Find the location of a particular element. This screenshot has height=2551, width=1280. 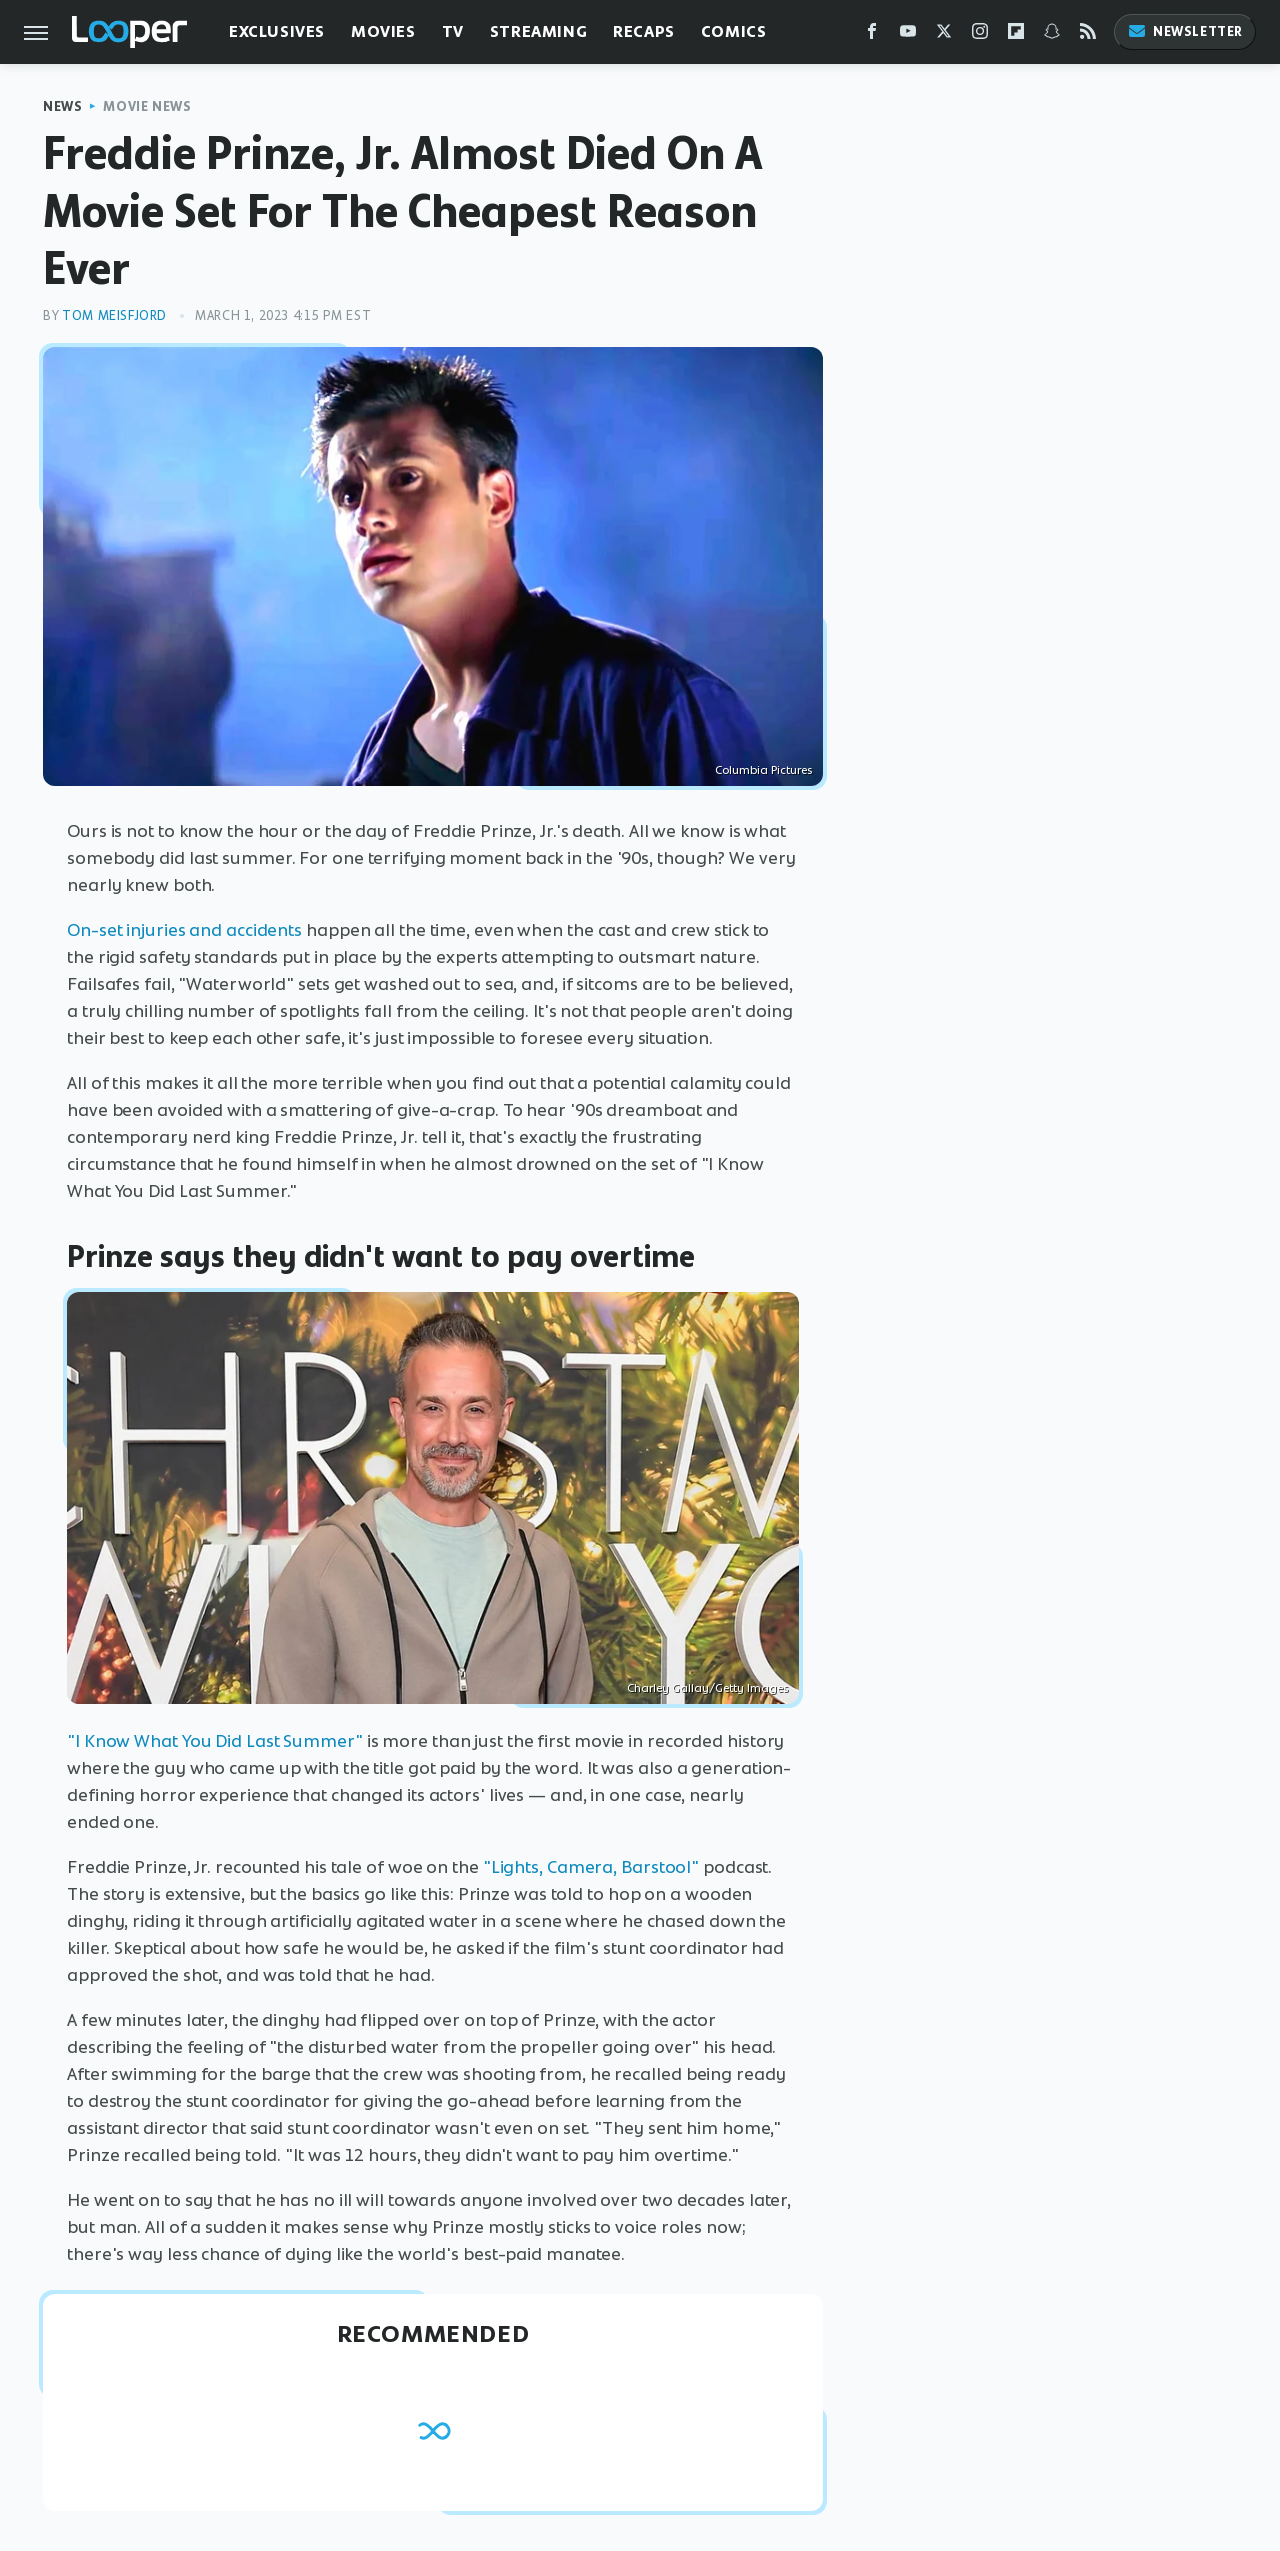

Newsletter is located at coordinates (1185, 31).